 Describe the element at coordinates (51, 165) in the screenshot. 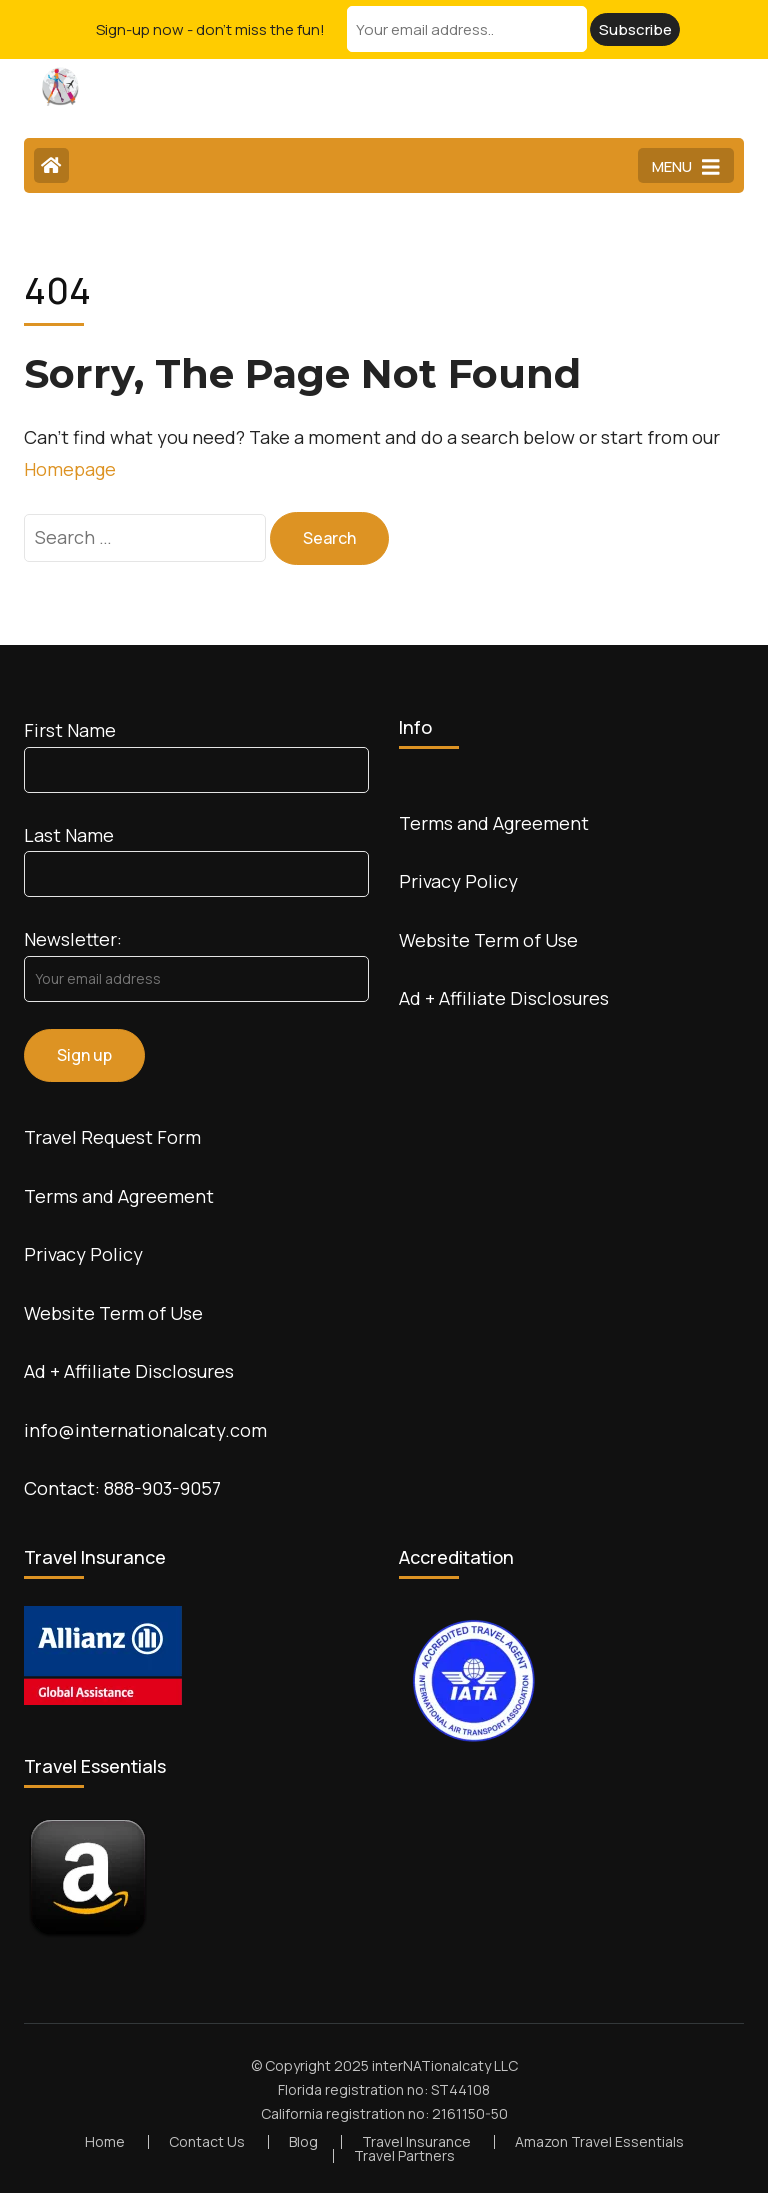

I see `[Home Page]` at that location.